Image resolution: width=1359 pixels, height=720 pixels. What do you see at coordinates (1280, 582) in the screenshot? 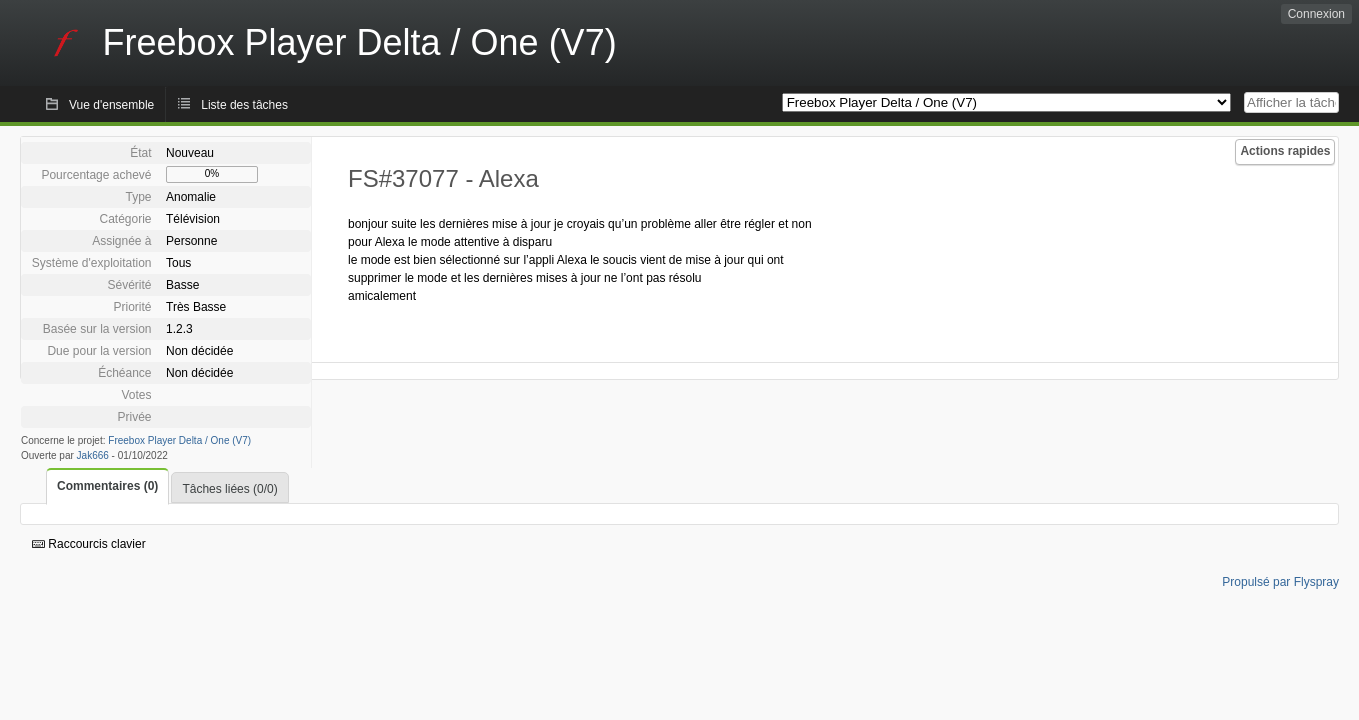
I see `Propulsé par Flyspray` at bounding box center [1280, 582].